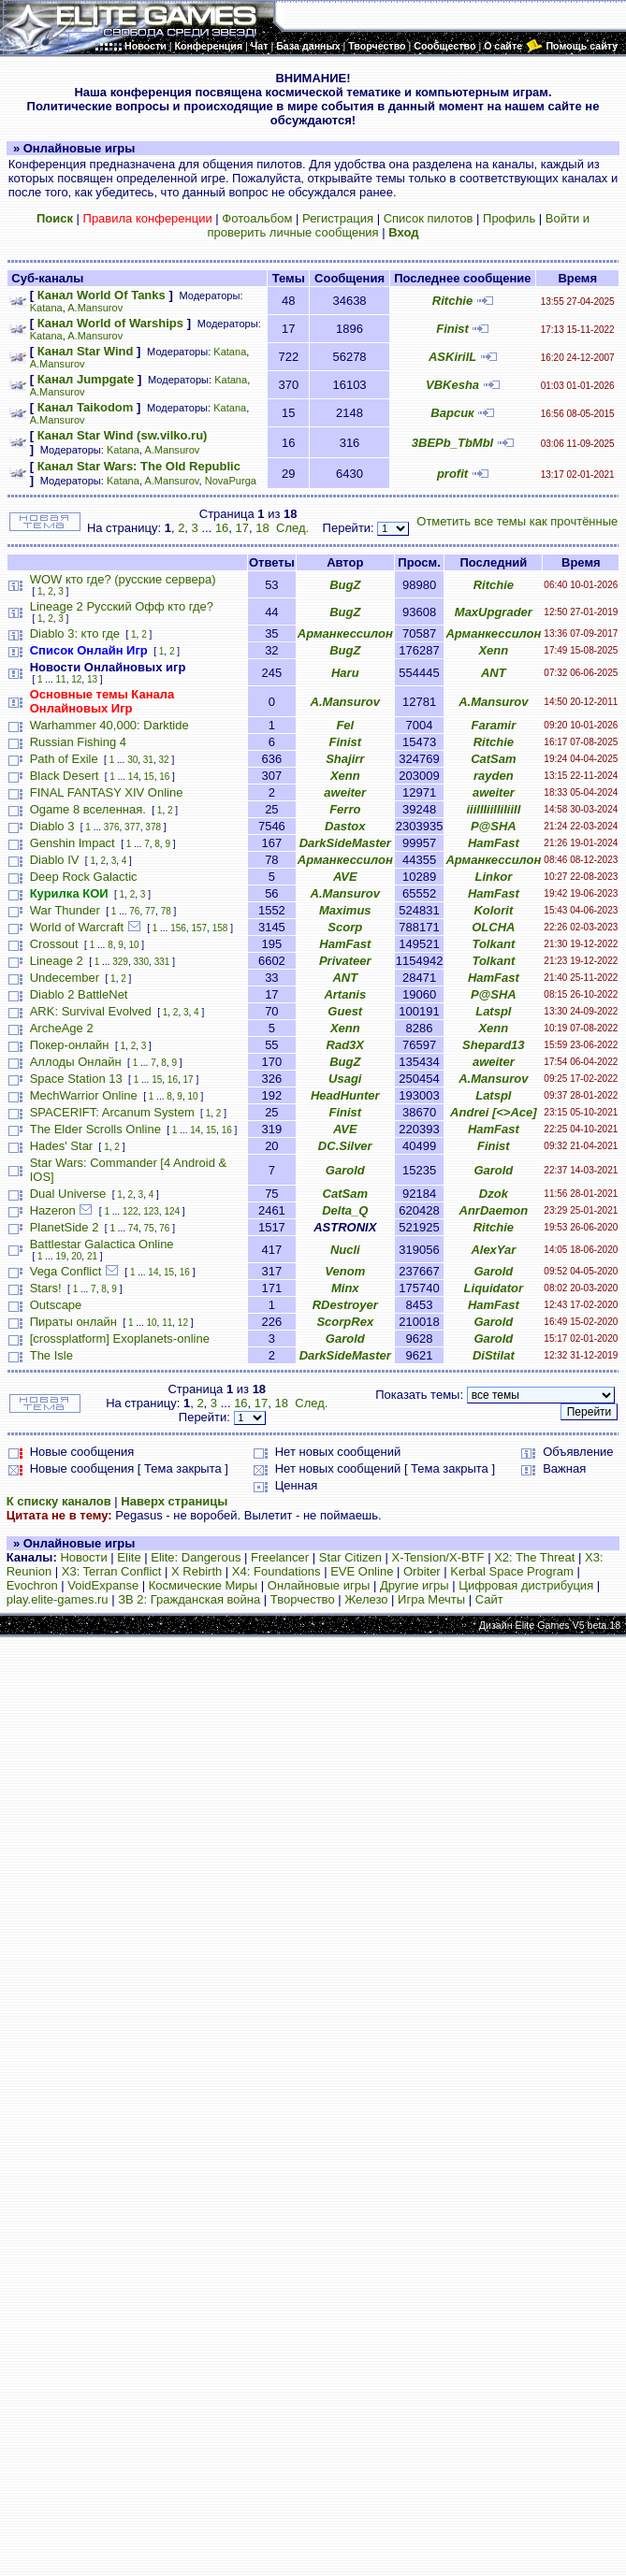  Describe the element at coordinates (345, 1146) in the screenshot. I see `DC.Silver` at that location.